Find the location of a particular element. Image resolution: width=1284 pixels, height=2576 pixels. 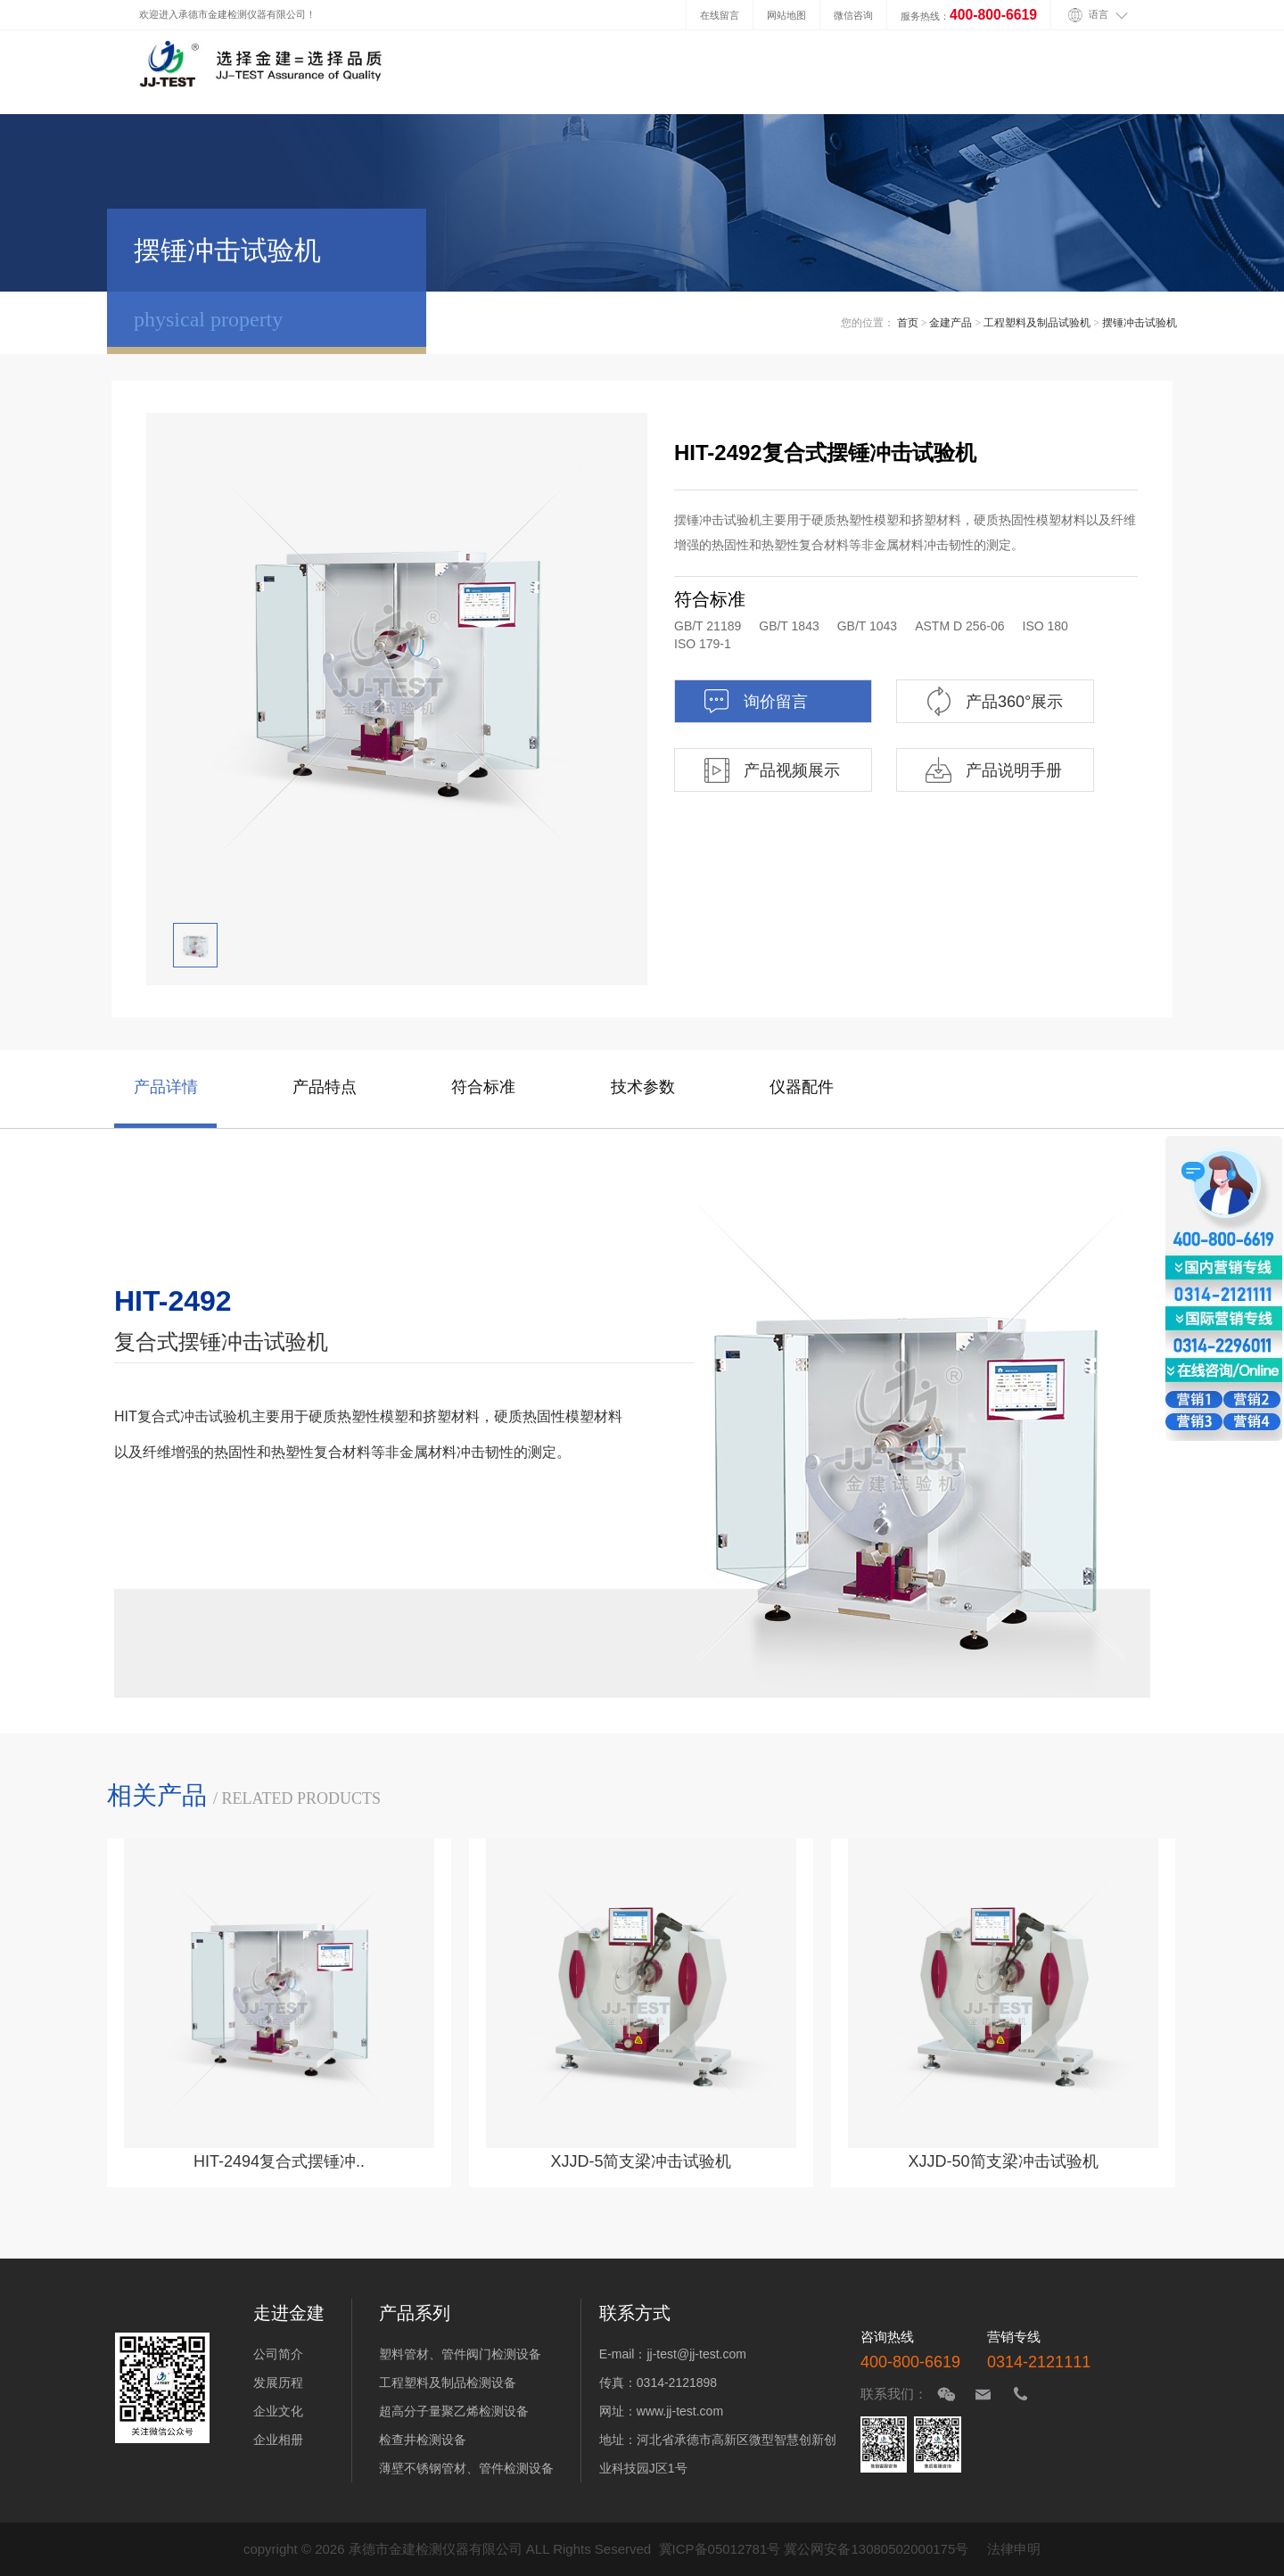

发展历程 is located at coordinates (278, 2382).